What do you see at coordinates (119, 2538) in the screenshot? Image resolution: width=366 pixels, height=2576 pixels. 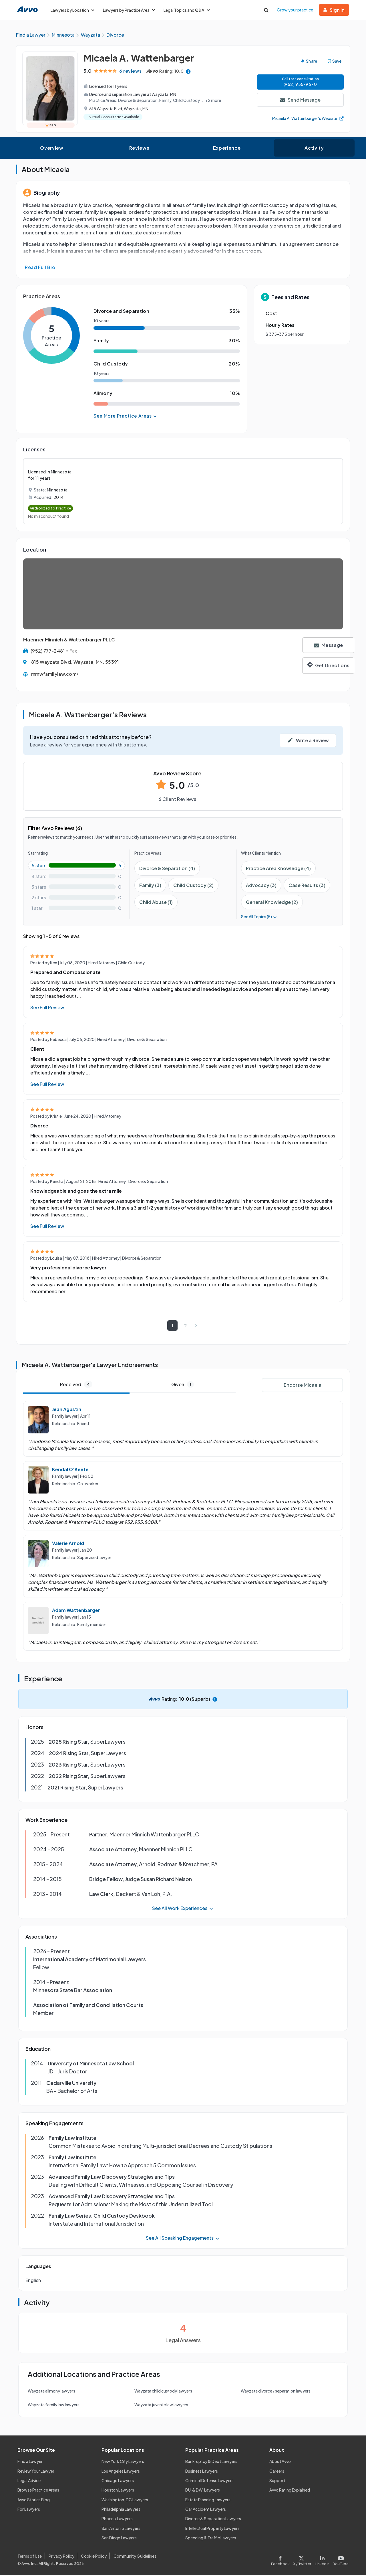 I see `San Diego Lawyers` at bounding box center [119, 2538].